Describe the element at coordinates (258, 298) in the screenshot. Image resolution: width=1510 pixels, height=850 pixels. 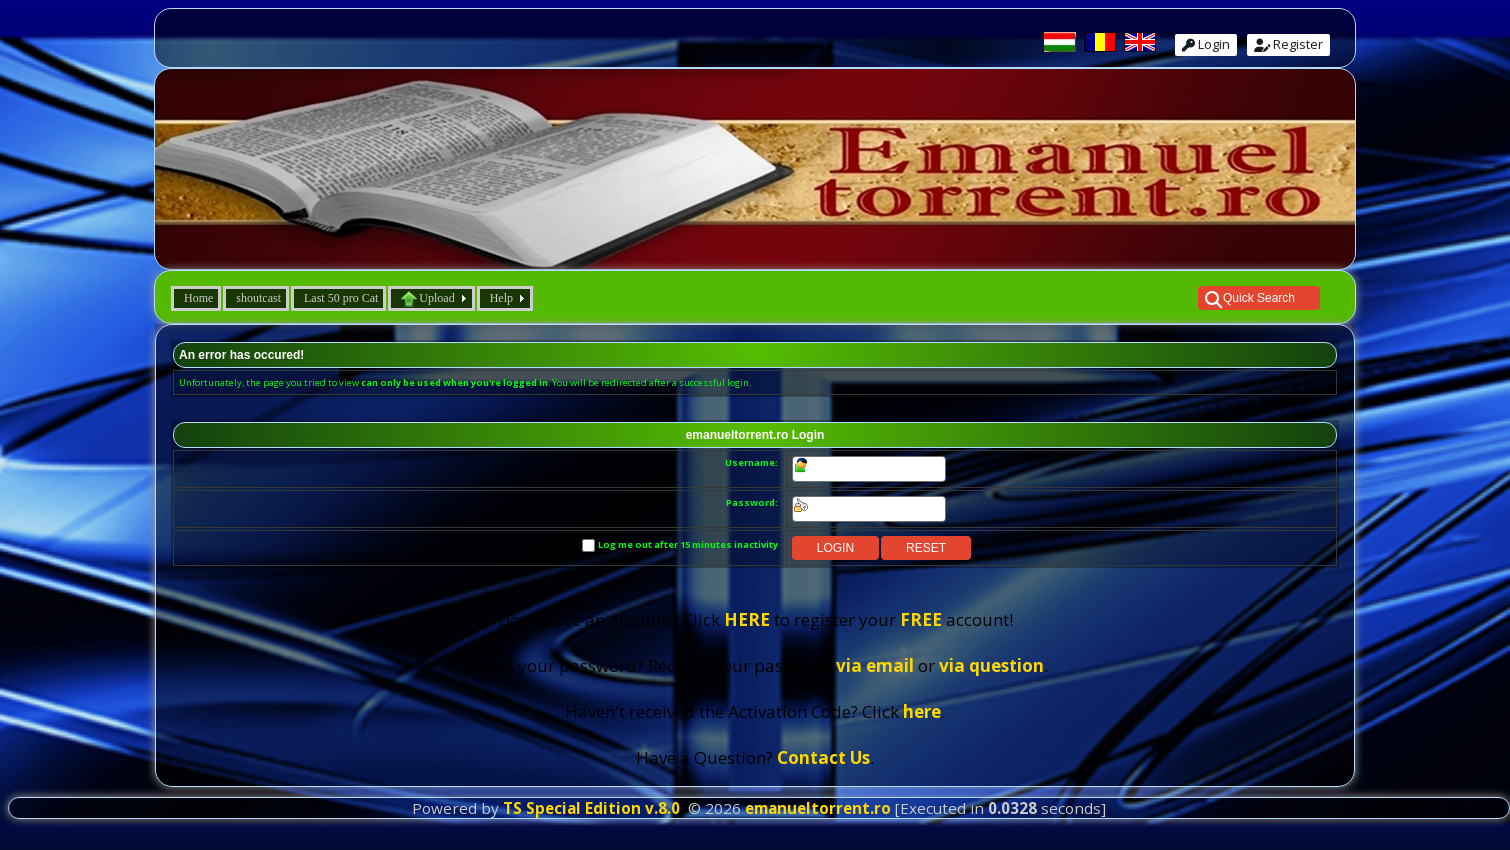
I see `shoutcast` at that location.